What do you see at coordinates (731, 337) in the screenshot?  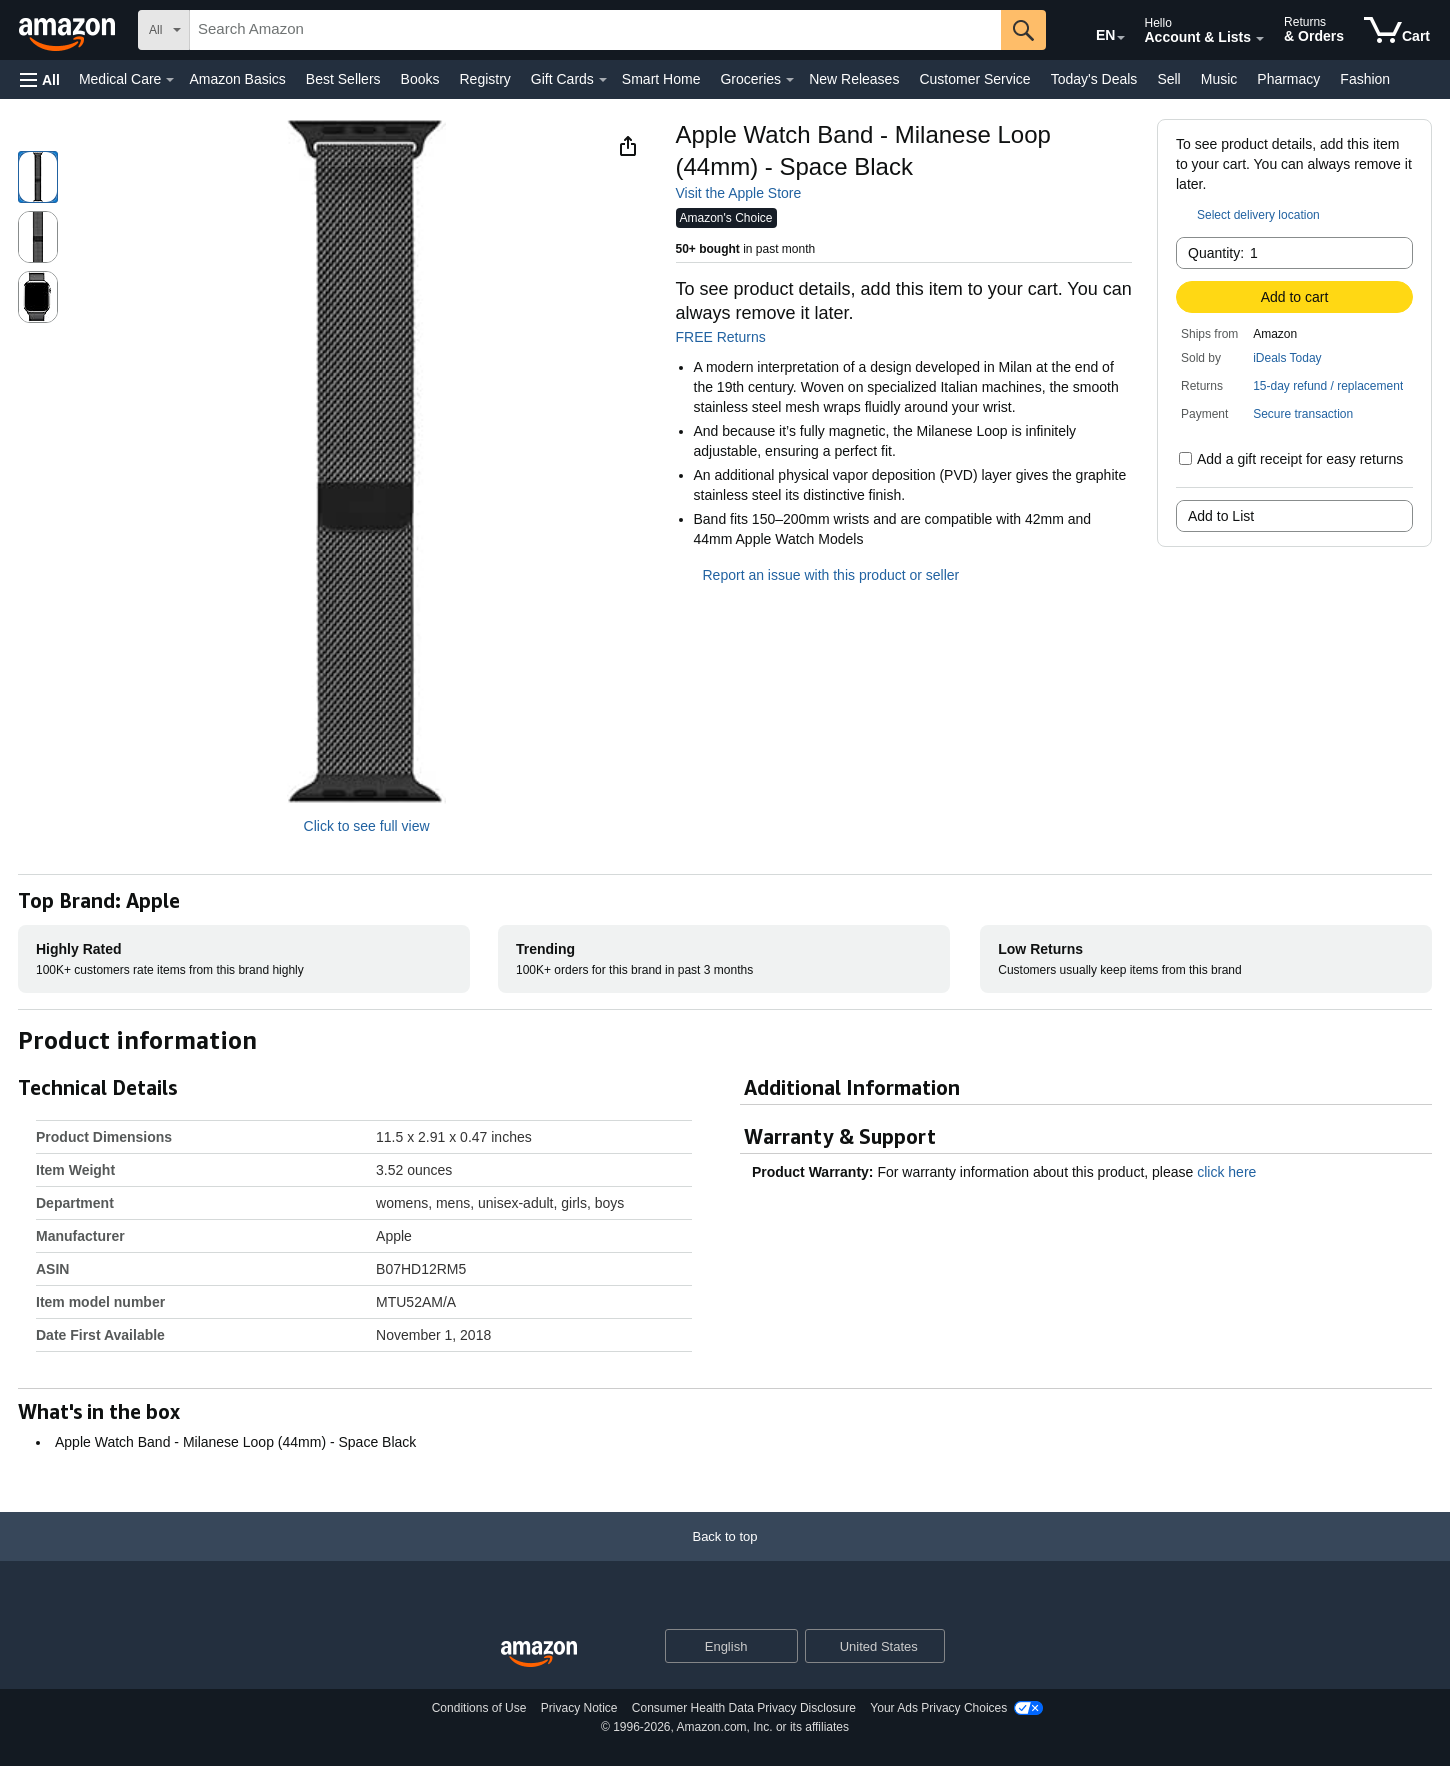 I see `FREE Returns [button]` at bounding box center [731, 337].